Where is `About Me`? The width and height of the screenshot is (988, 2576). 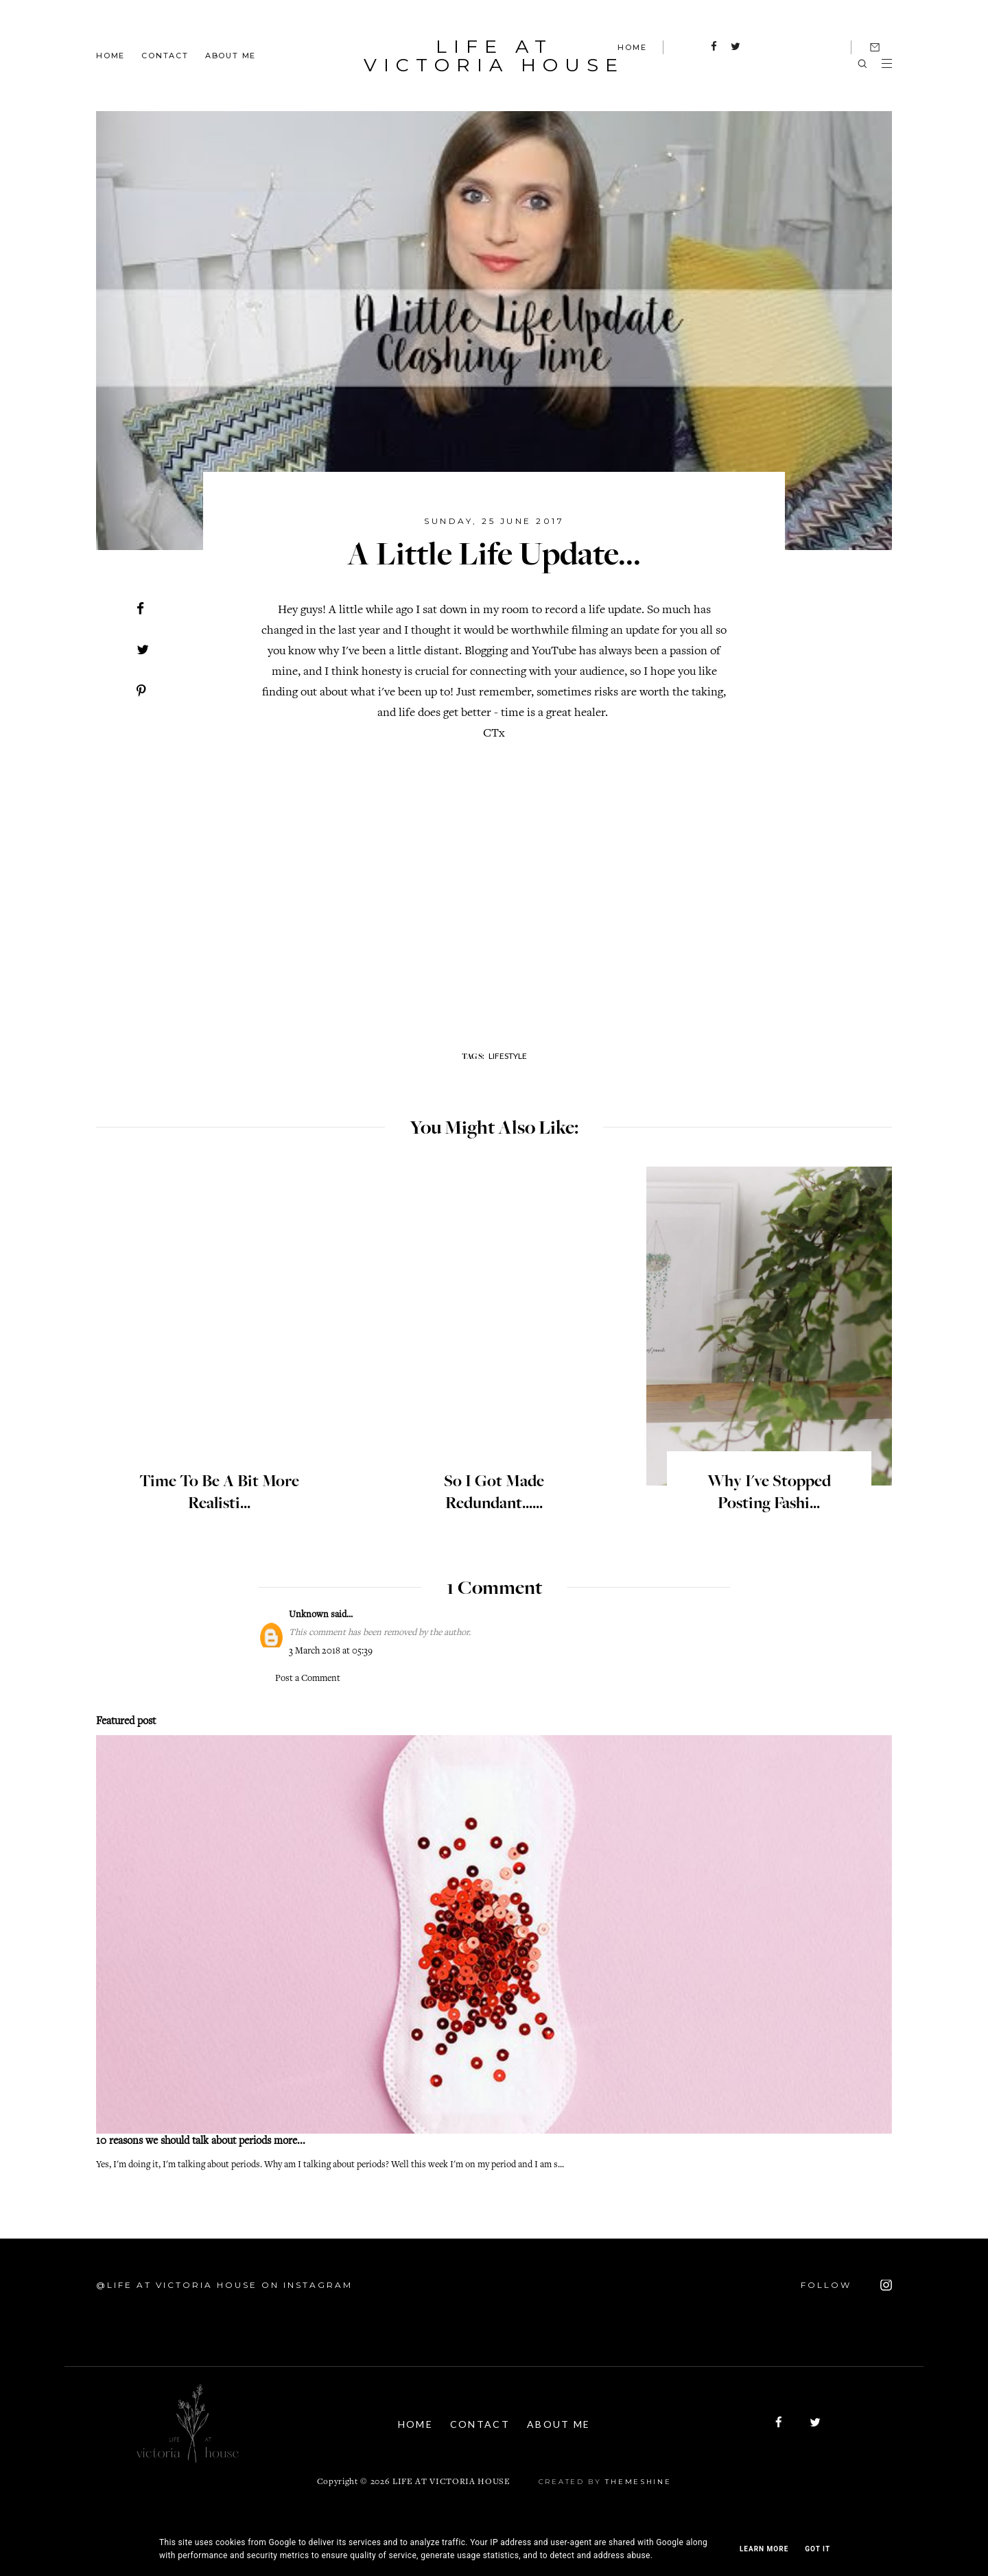
About Me is located at coordinates (230, 55).